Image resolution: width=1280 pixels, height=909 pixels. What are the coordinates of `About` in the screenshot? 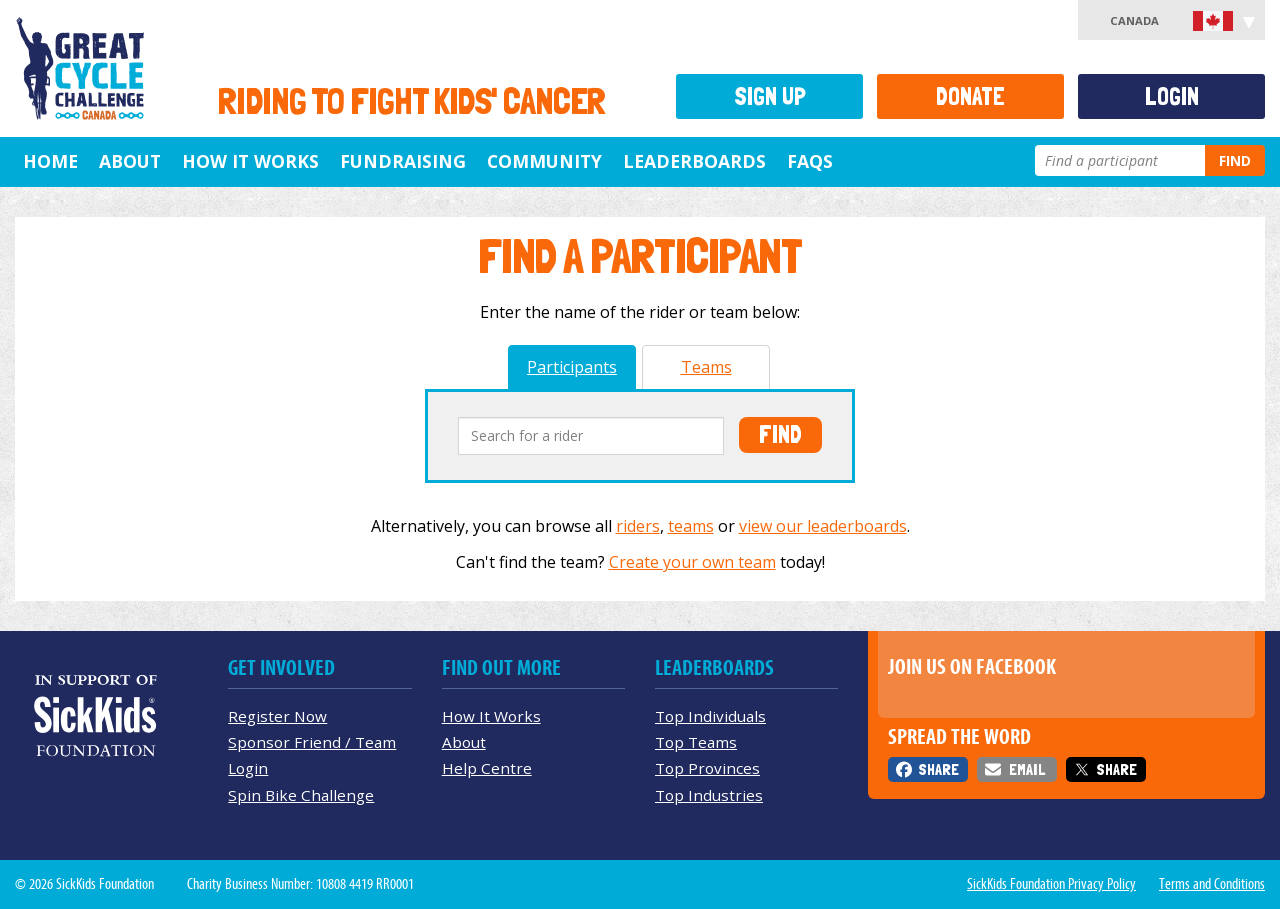 It's located at (130, 161).